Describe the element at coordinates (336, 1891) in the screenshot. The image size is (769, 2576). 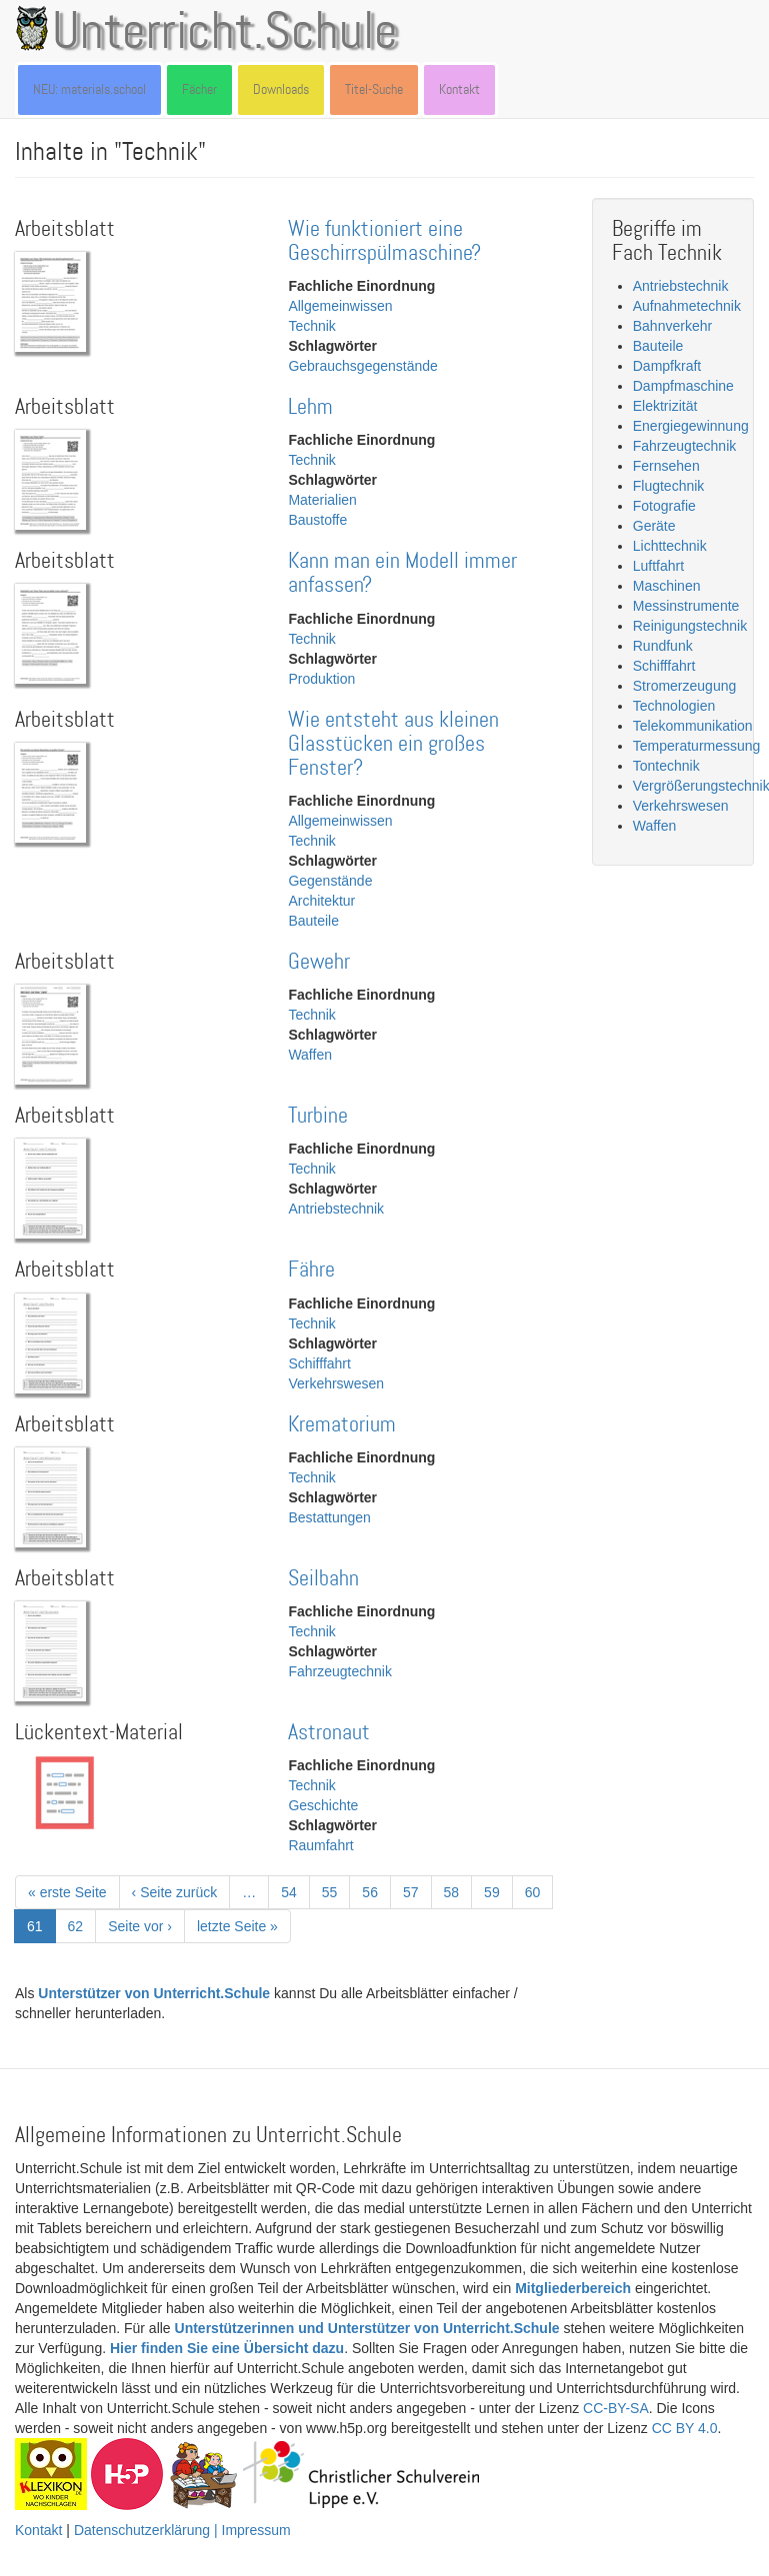
I see `55` at that location.